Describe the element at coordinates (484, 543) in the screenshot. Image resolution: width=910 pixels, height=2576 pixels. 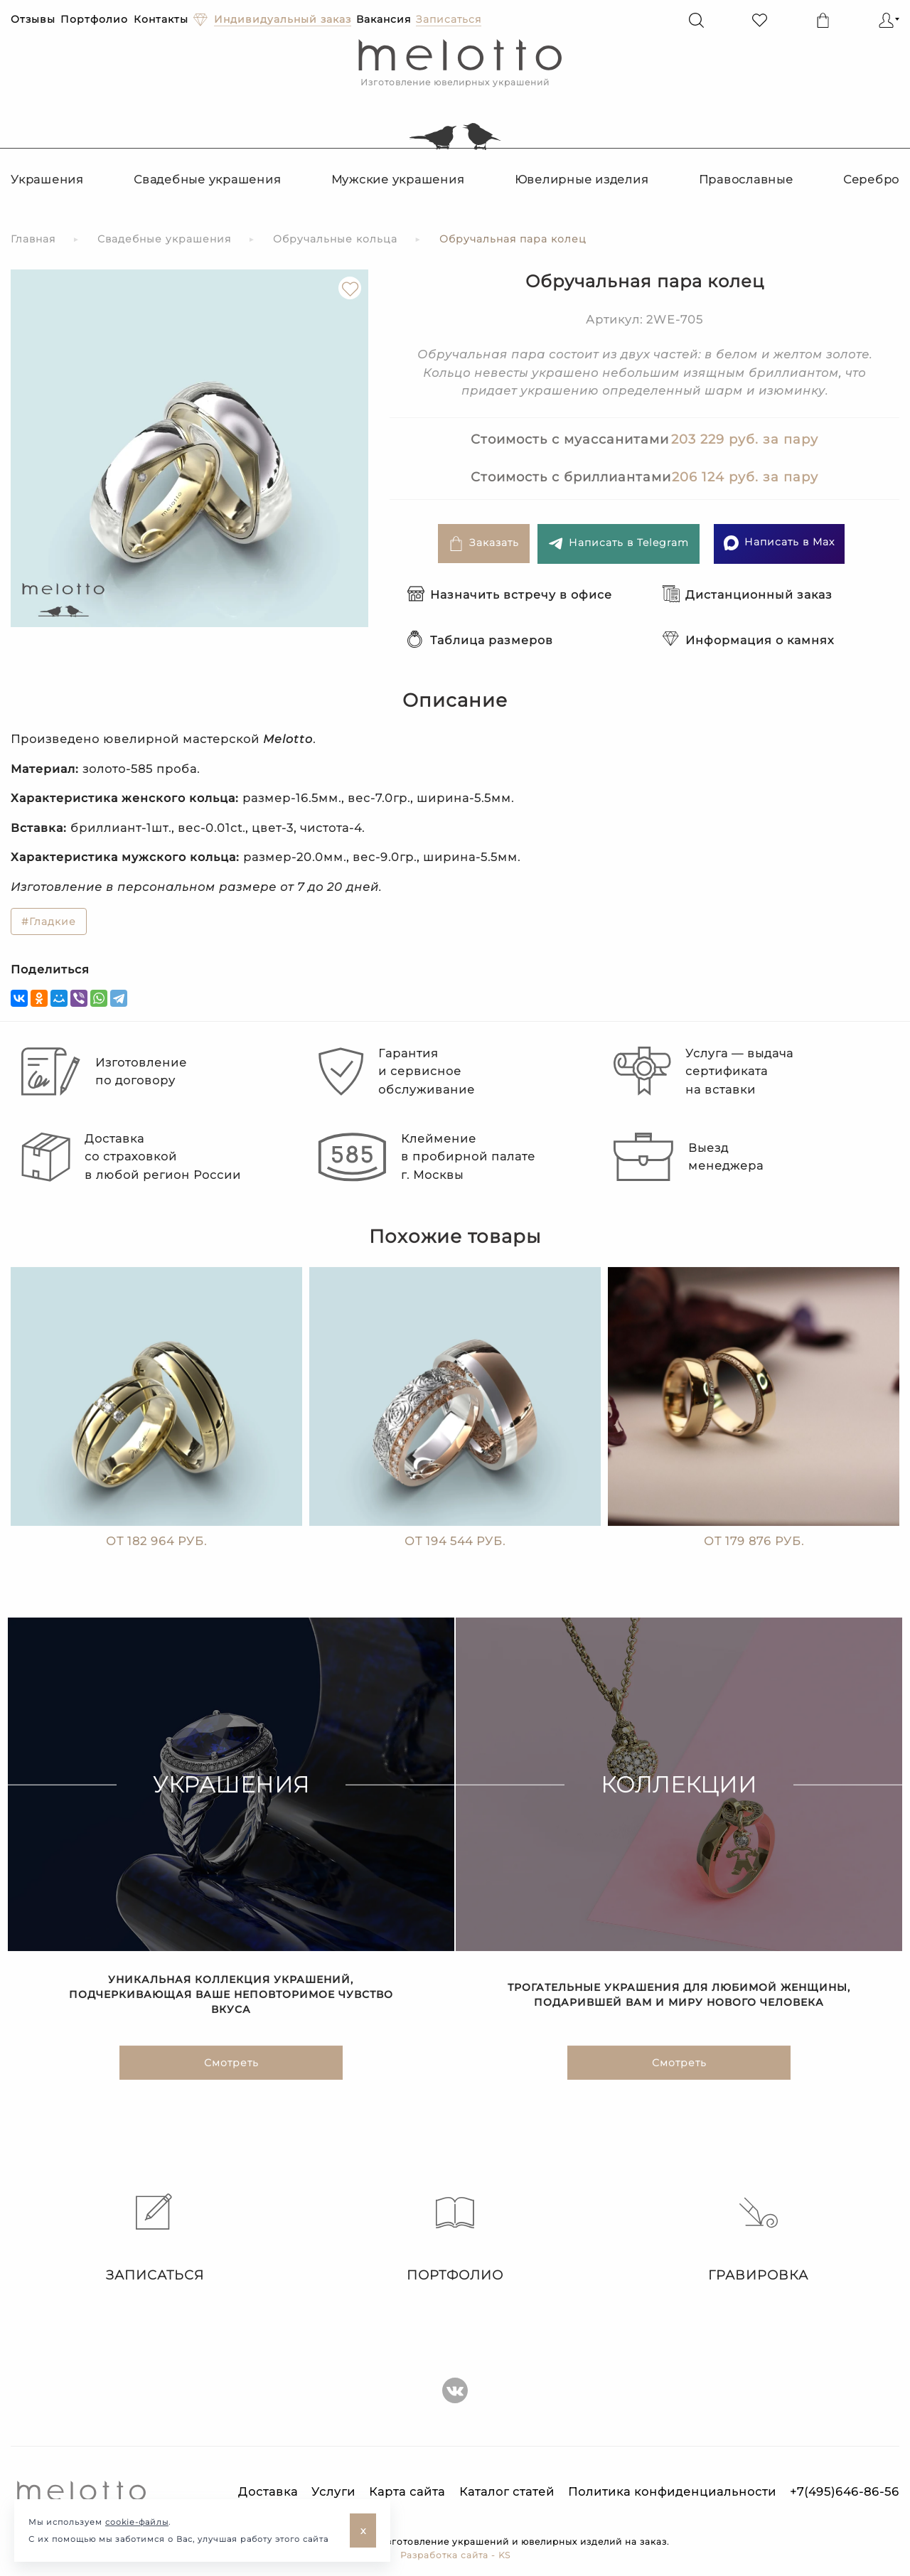
I see `Заказать` at that location.